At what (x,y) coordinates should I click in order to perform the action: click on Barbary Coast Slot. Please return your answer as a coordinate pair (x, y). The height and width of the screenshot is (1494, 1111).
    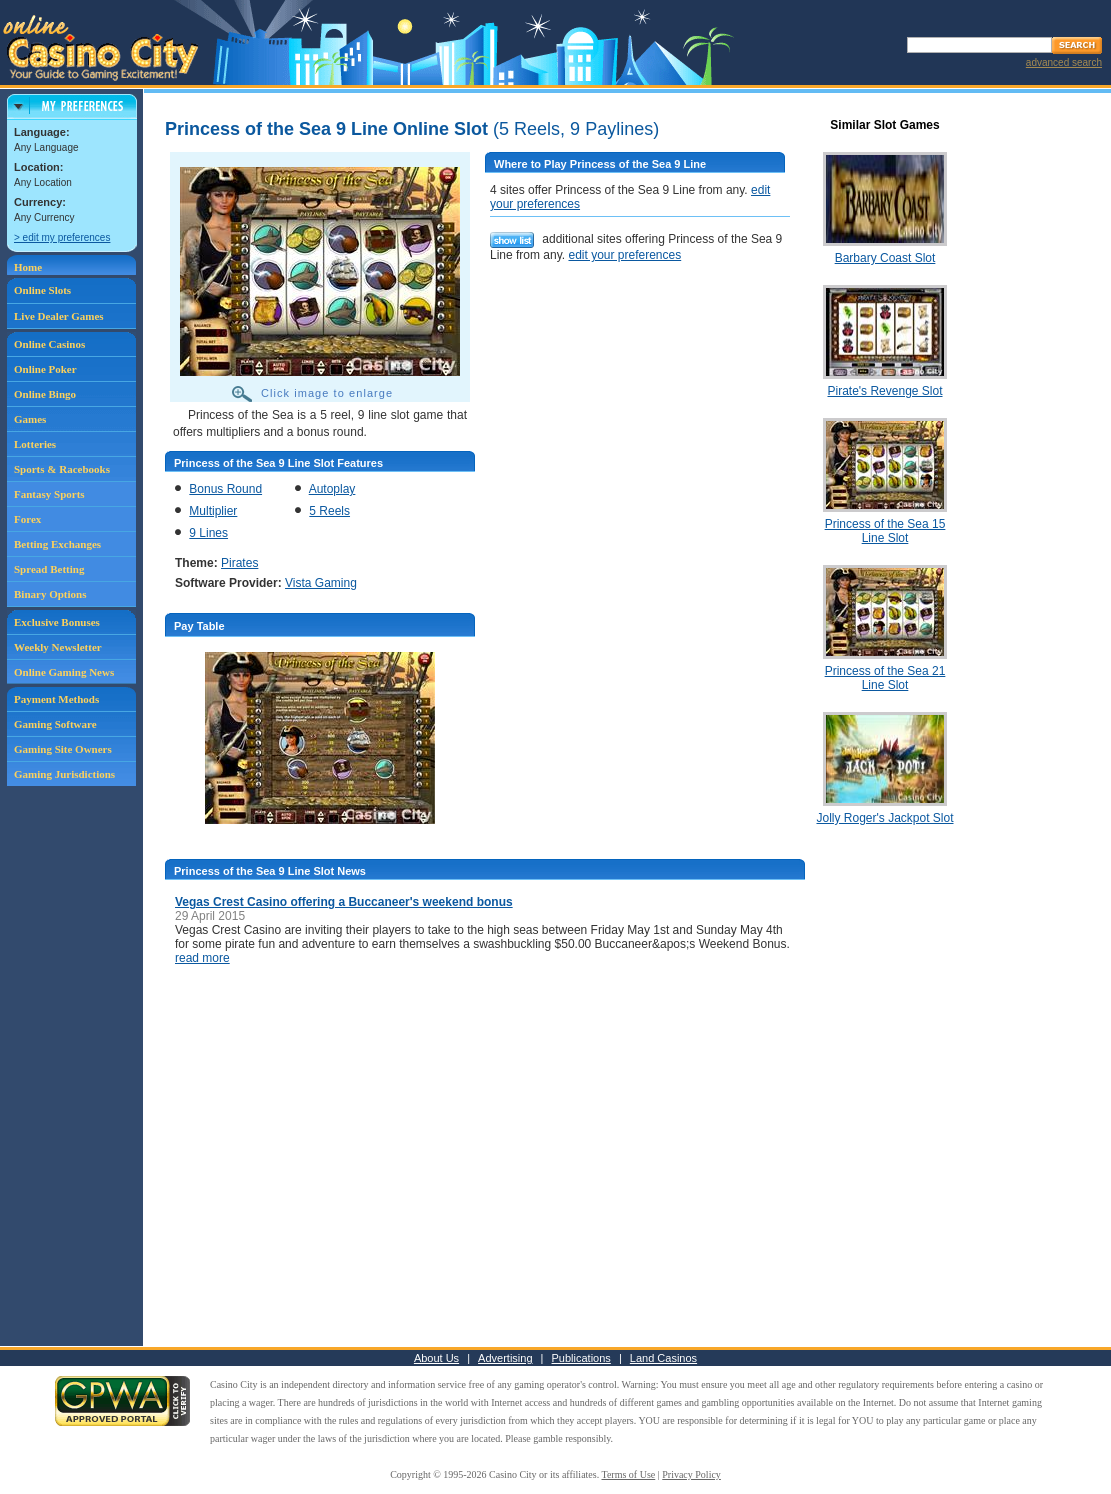
    Looking at the image, I should click on (885, 258).